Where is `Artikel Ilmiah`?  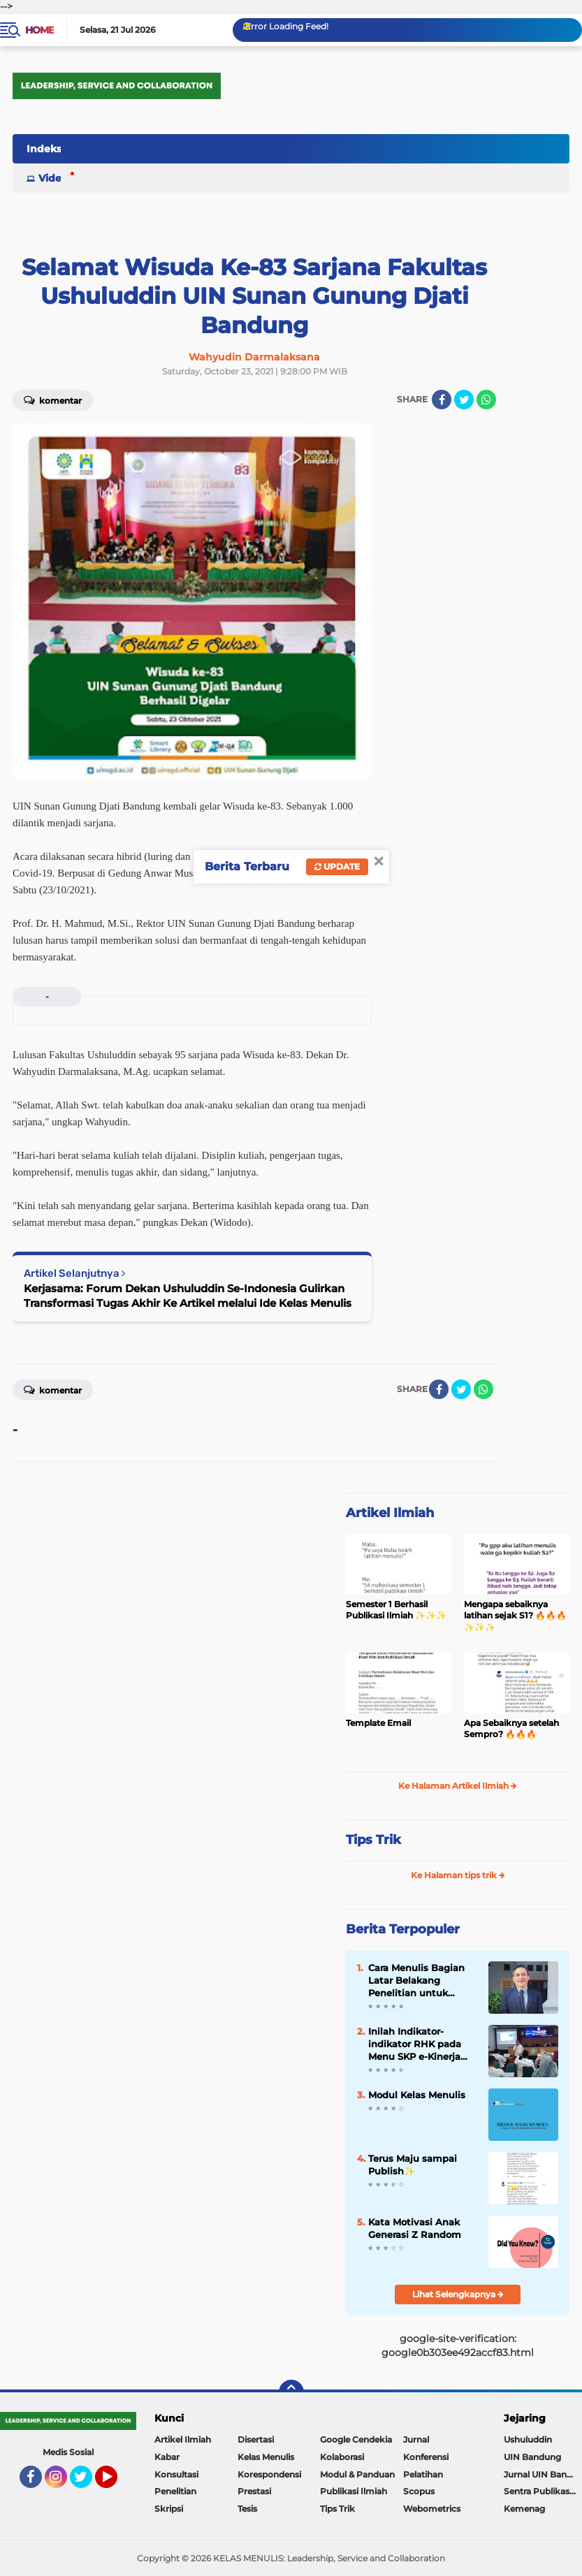
Artikel Ilmiah is located at coordinates (390, 1513).